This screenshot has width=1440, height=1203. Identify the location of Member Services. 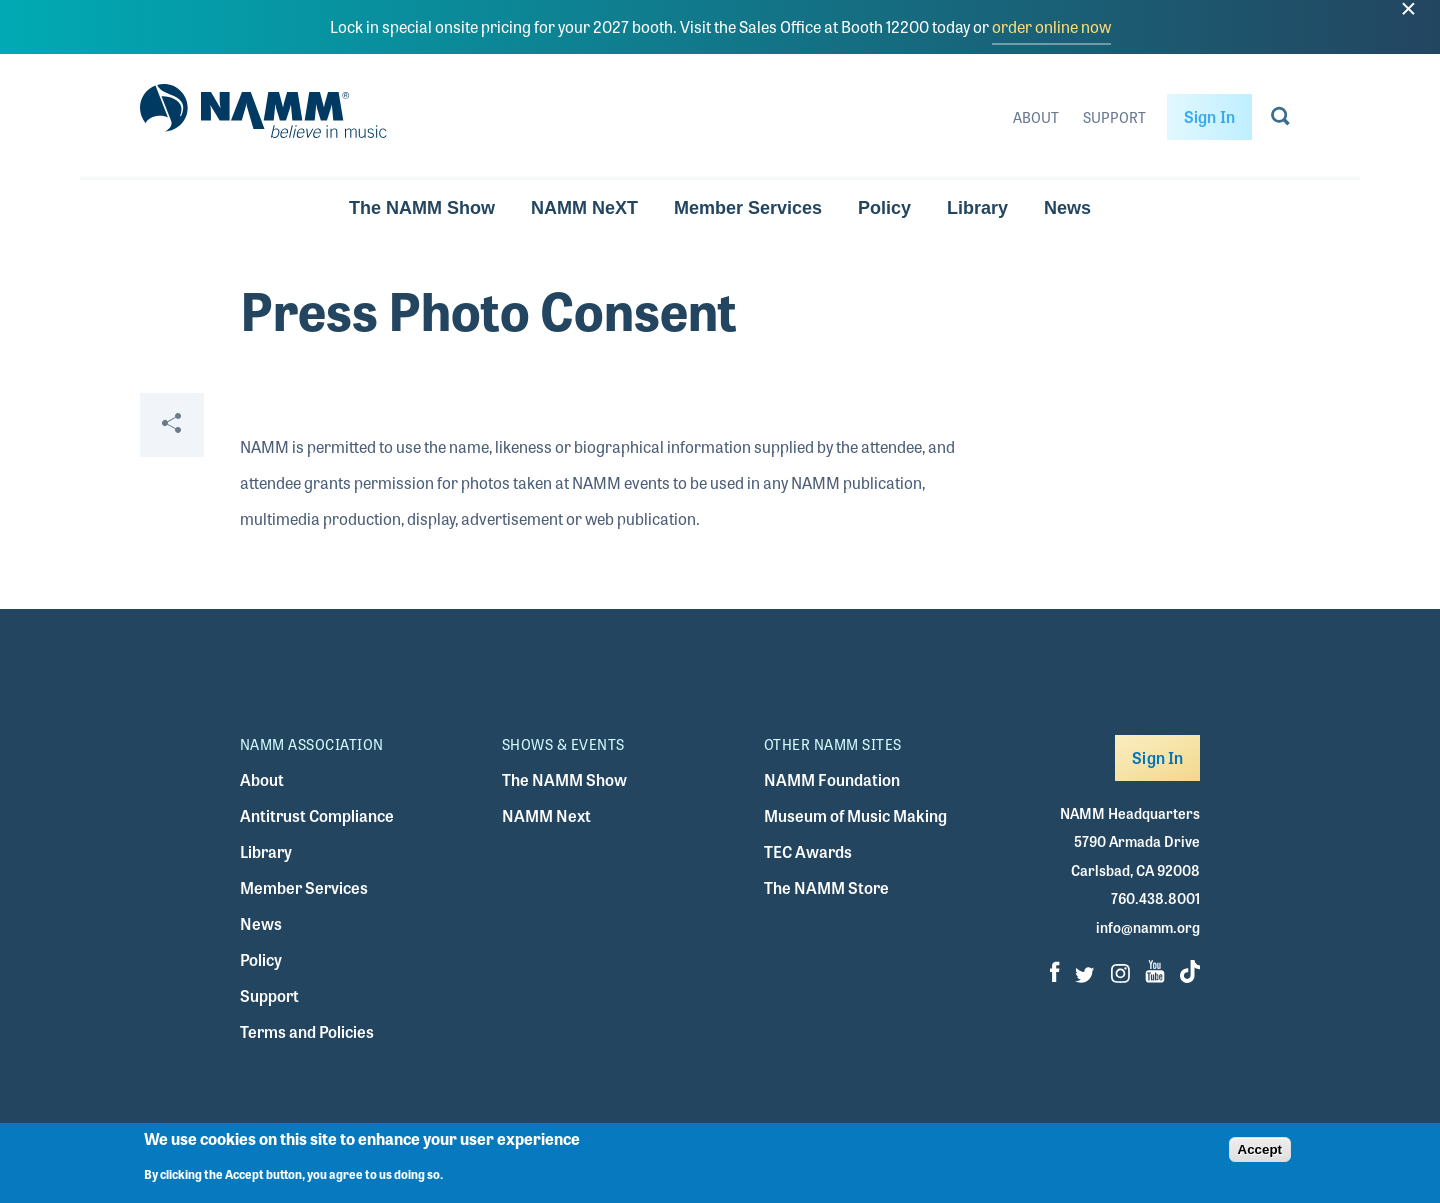
(748, 208).